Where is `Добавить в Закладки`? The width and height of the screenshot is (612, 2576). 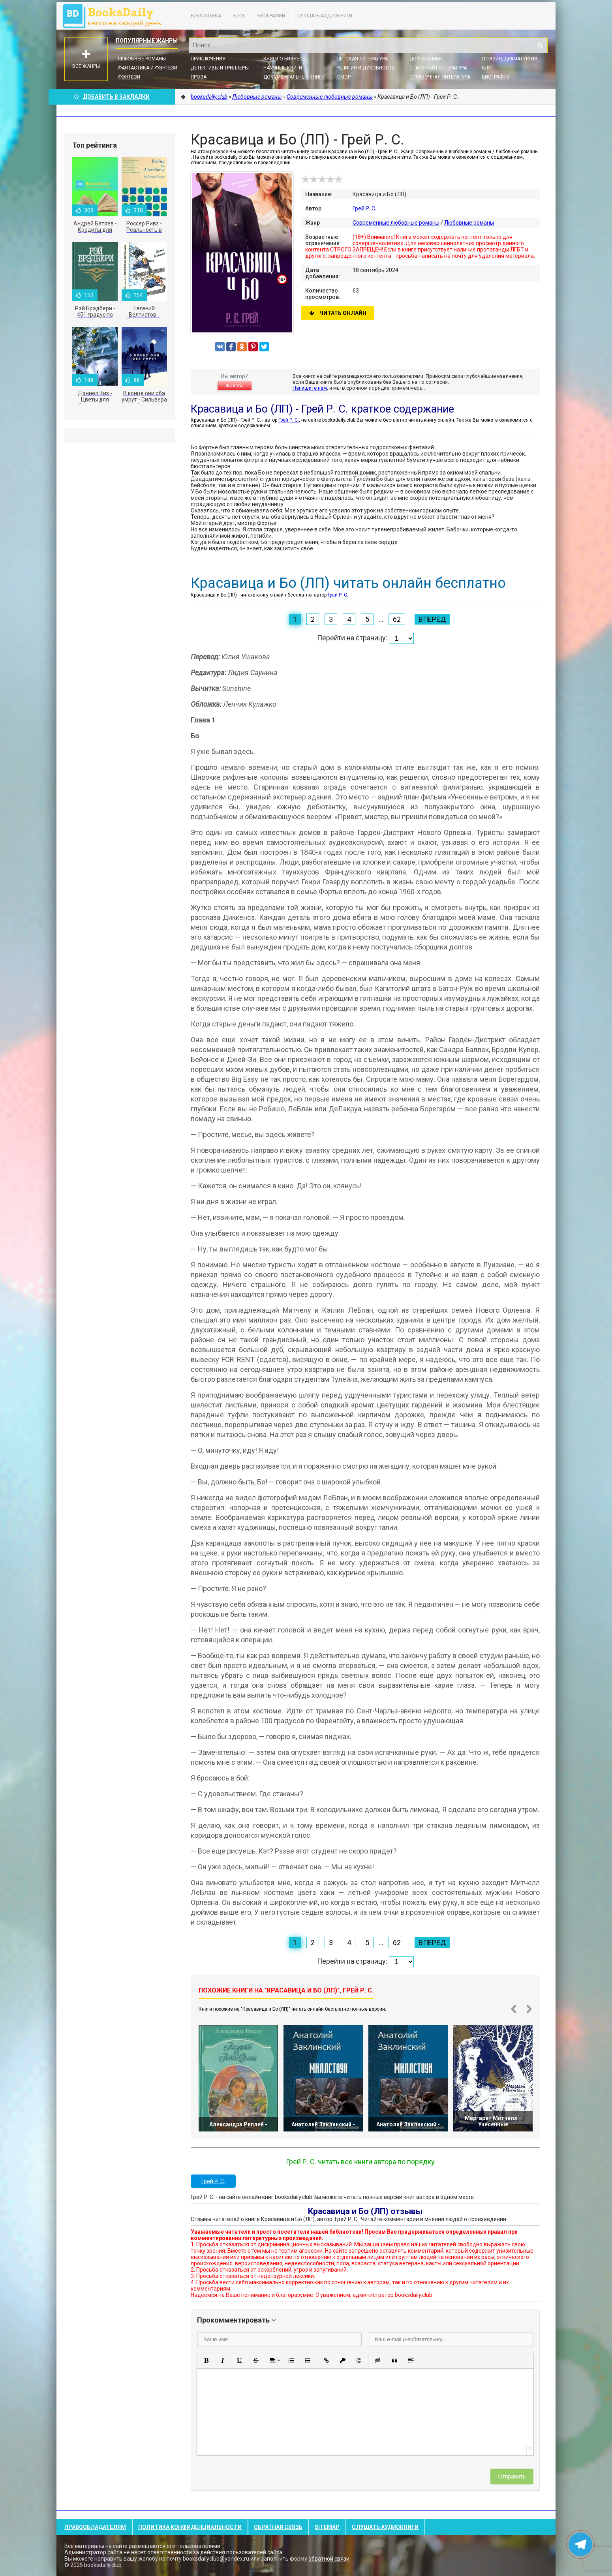 Добавить в Закладки is located at coordinates (112, 97).